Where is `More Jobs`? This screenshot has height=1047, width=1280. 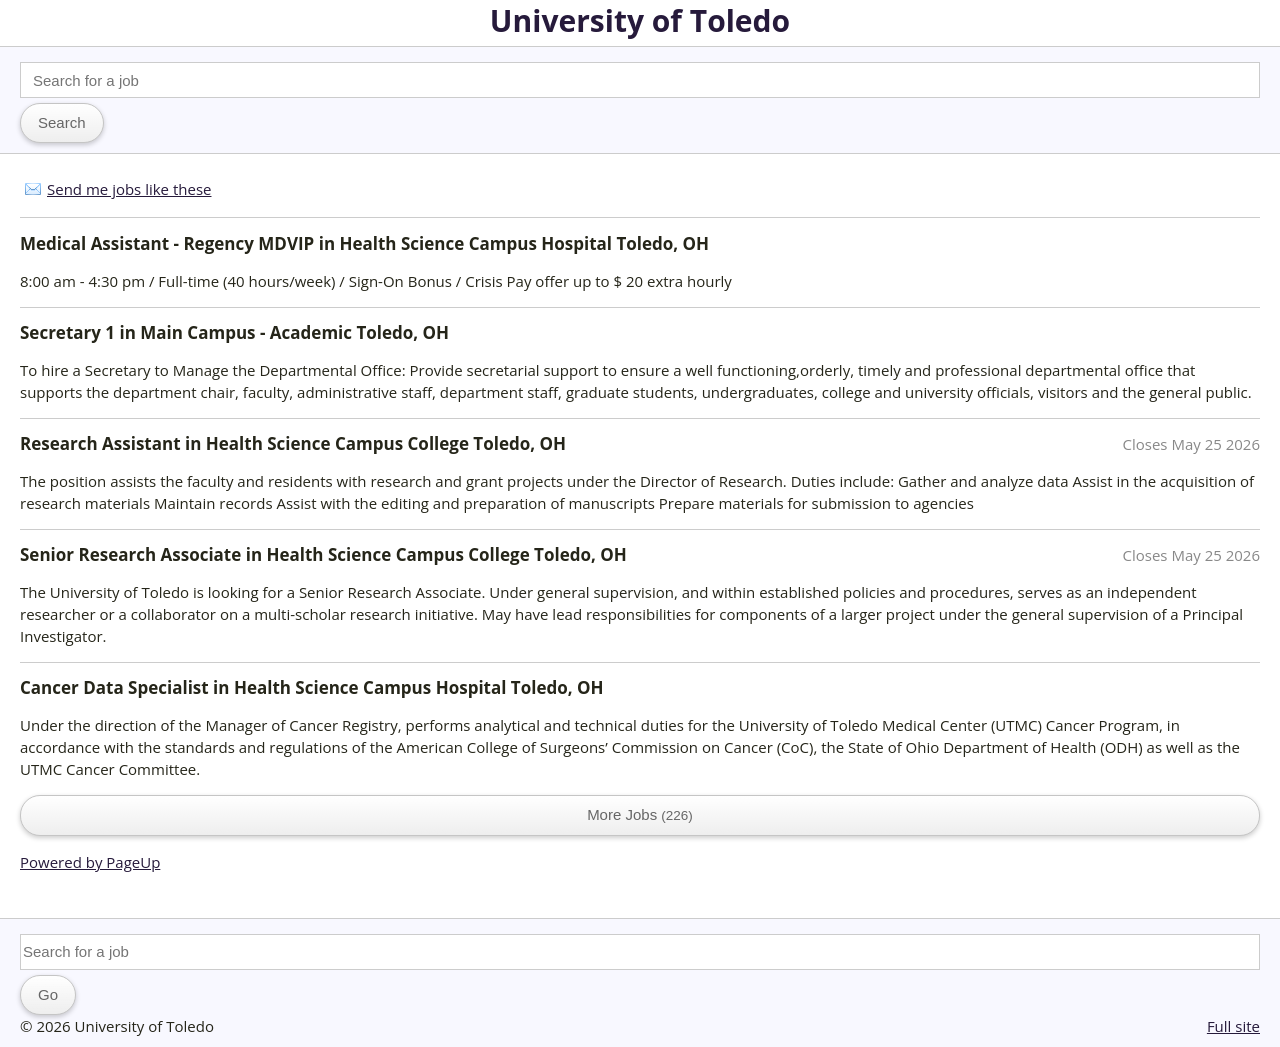
More Jobs is located at coordinates (640, 814).